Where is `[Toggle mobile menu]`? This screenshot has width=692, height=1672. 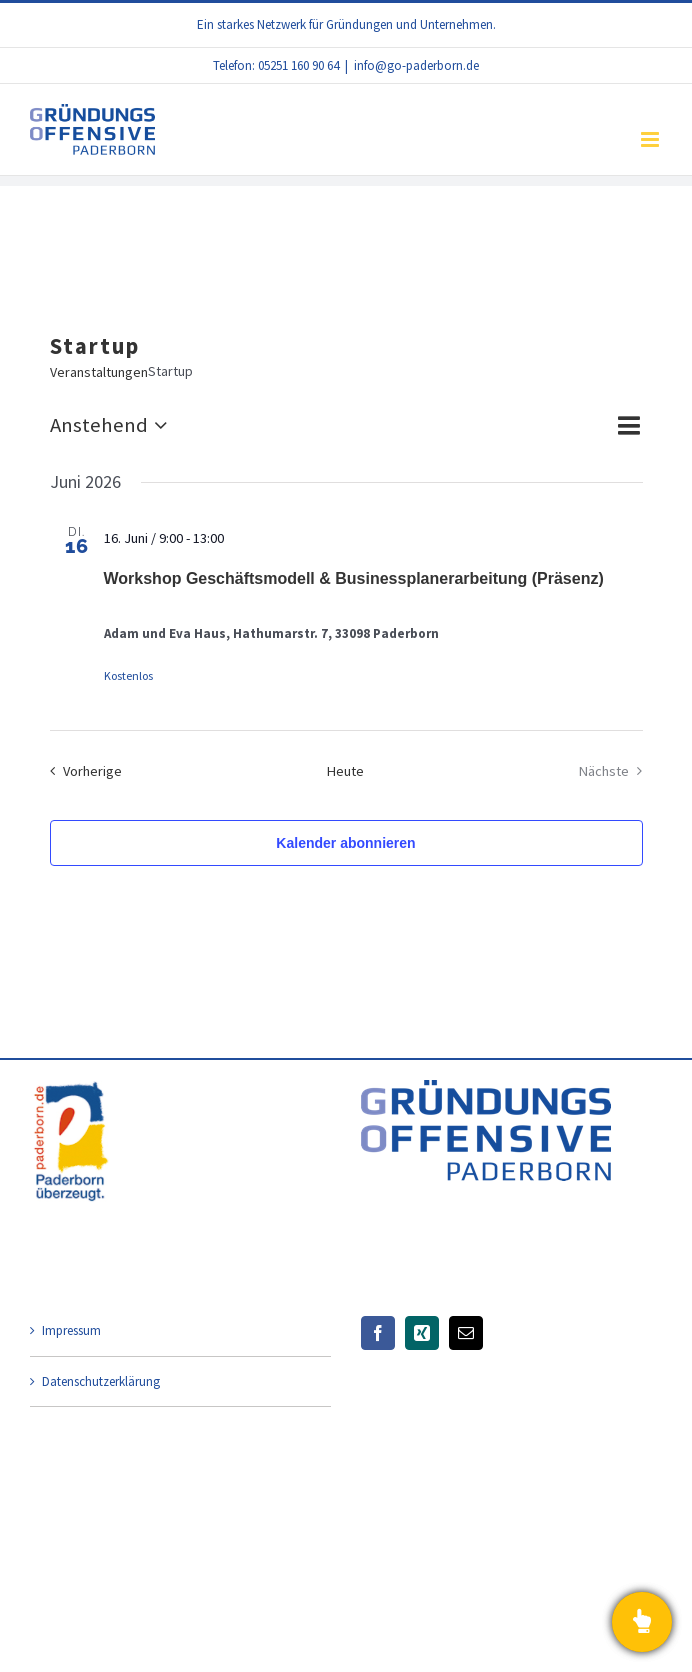
[Toggle mobile menu] is located at coordinates (651, 139).